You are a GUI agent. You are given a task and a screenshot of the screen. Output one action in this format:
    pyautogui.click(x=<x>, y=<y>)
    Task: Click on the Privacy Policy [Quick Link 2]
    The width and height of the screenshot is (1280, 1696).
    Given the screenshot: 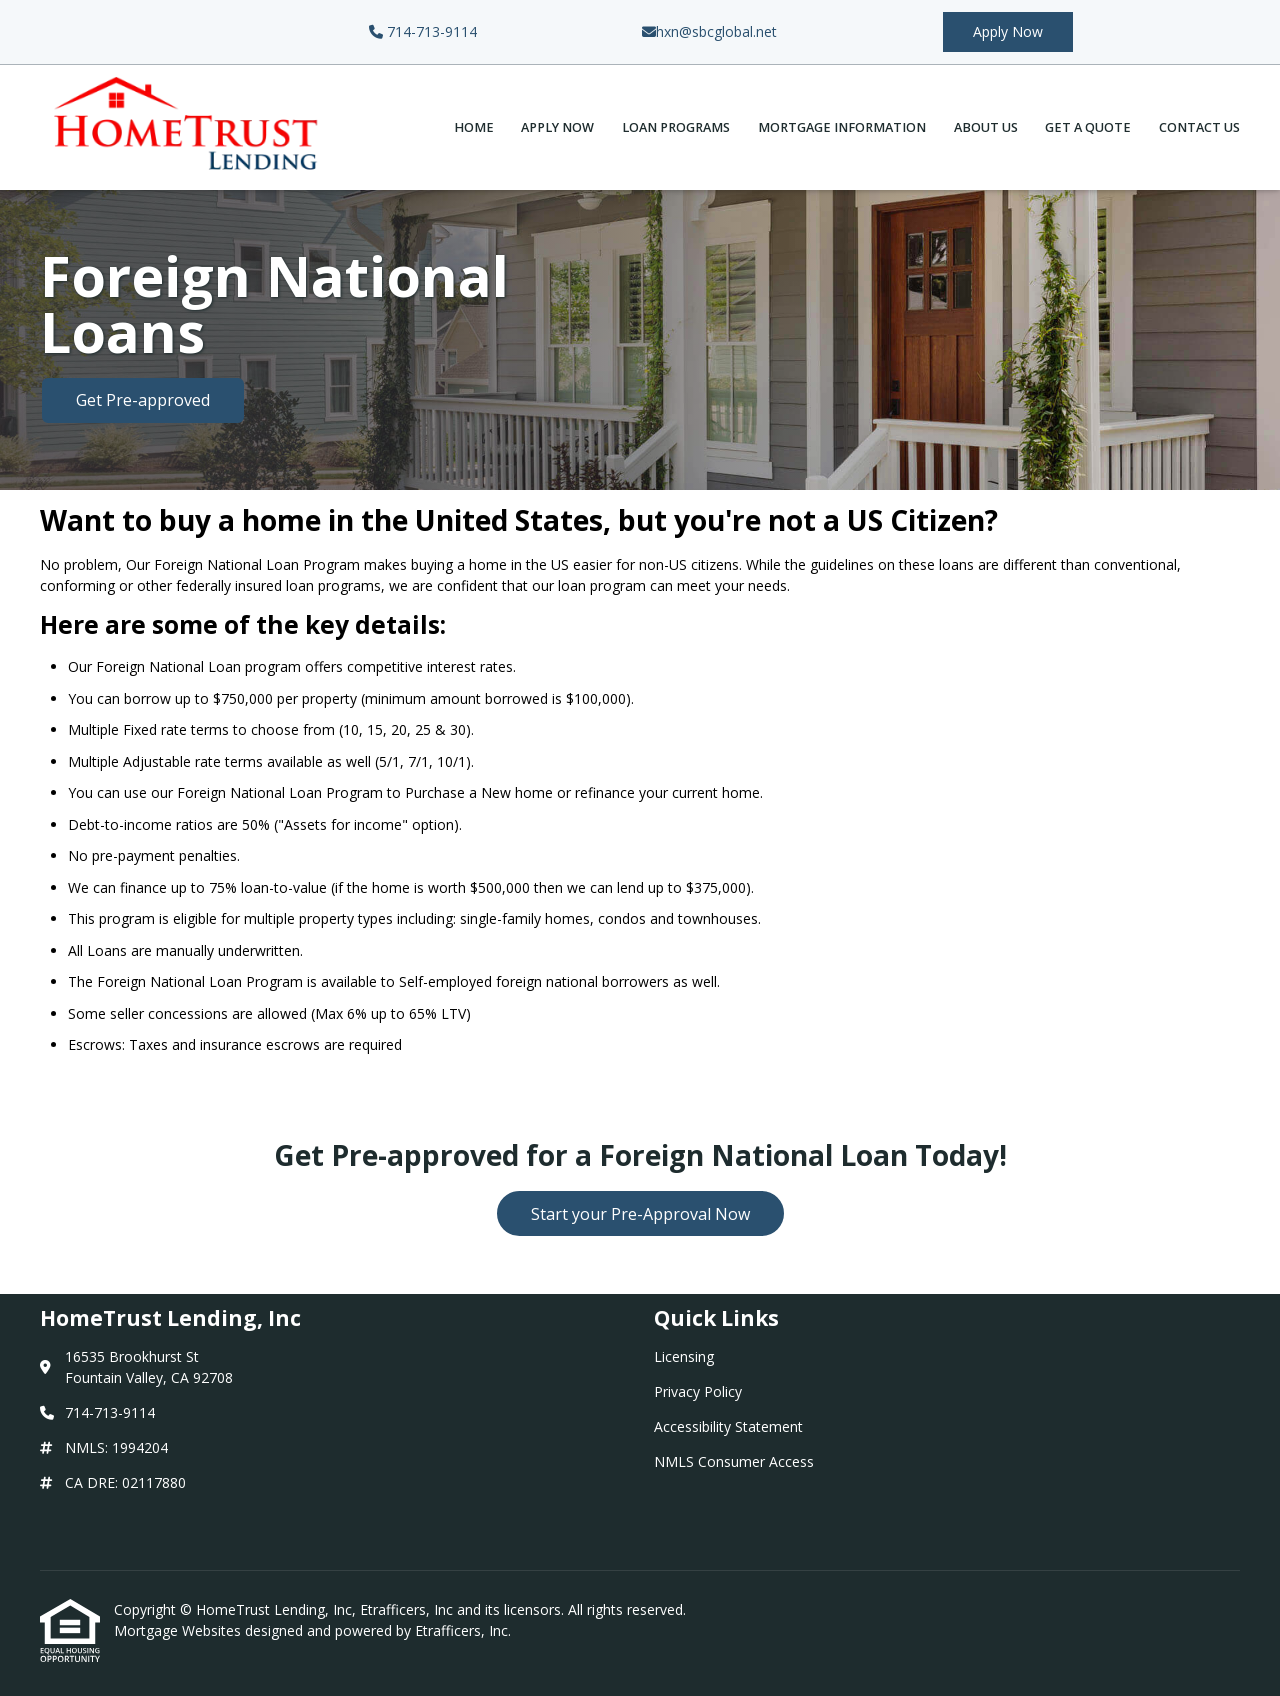 What is the action you would take?
    pyautogui.click(x=698, y=1391)
    